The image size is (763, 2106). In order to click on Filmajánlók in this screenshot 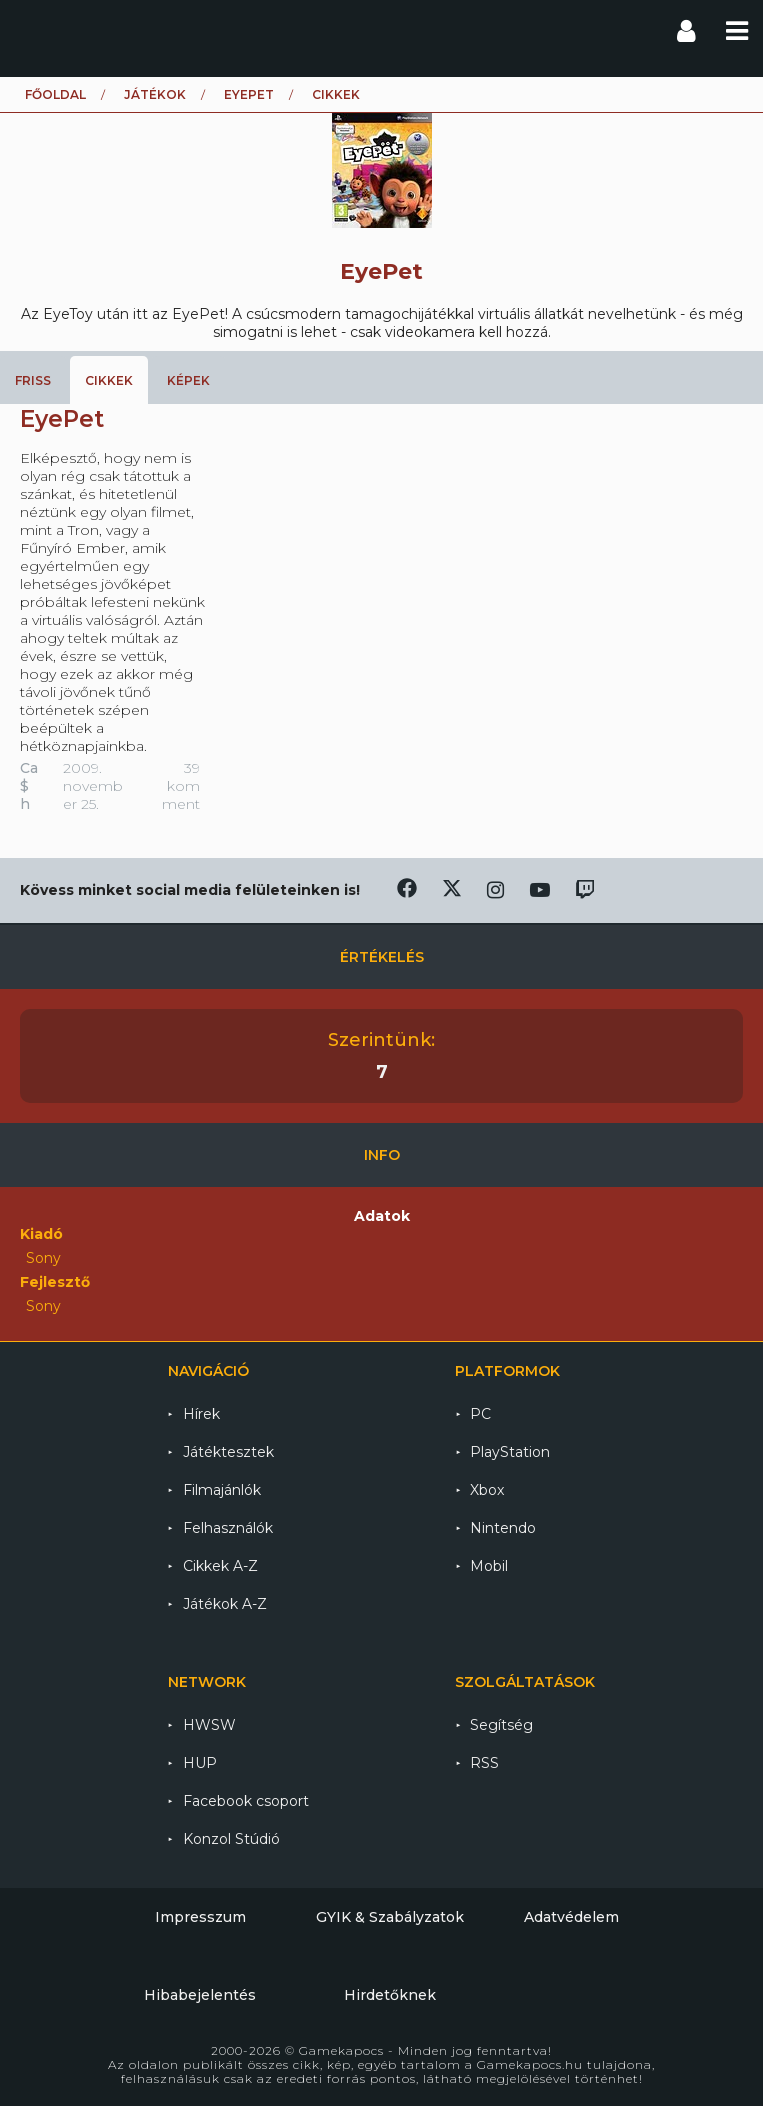, I will do `click(222, 1490)`.